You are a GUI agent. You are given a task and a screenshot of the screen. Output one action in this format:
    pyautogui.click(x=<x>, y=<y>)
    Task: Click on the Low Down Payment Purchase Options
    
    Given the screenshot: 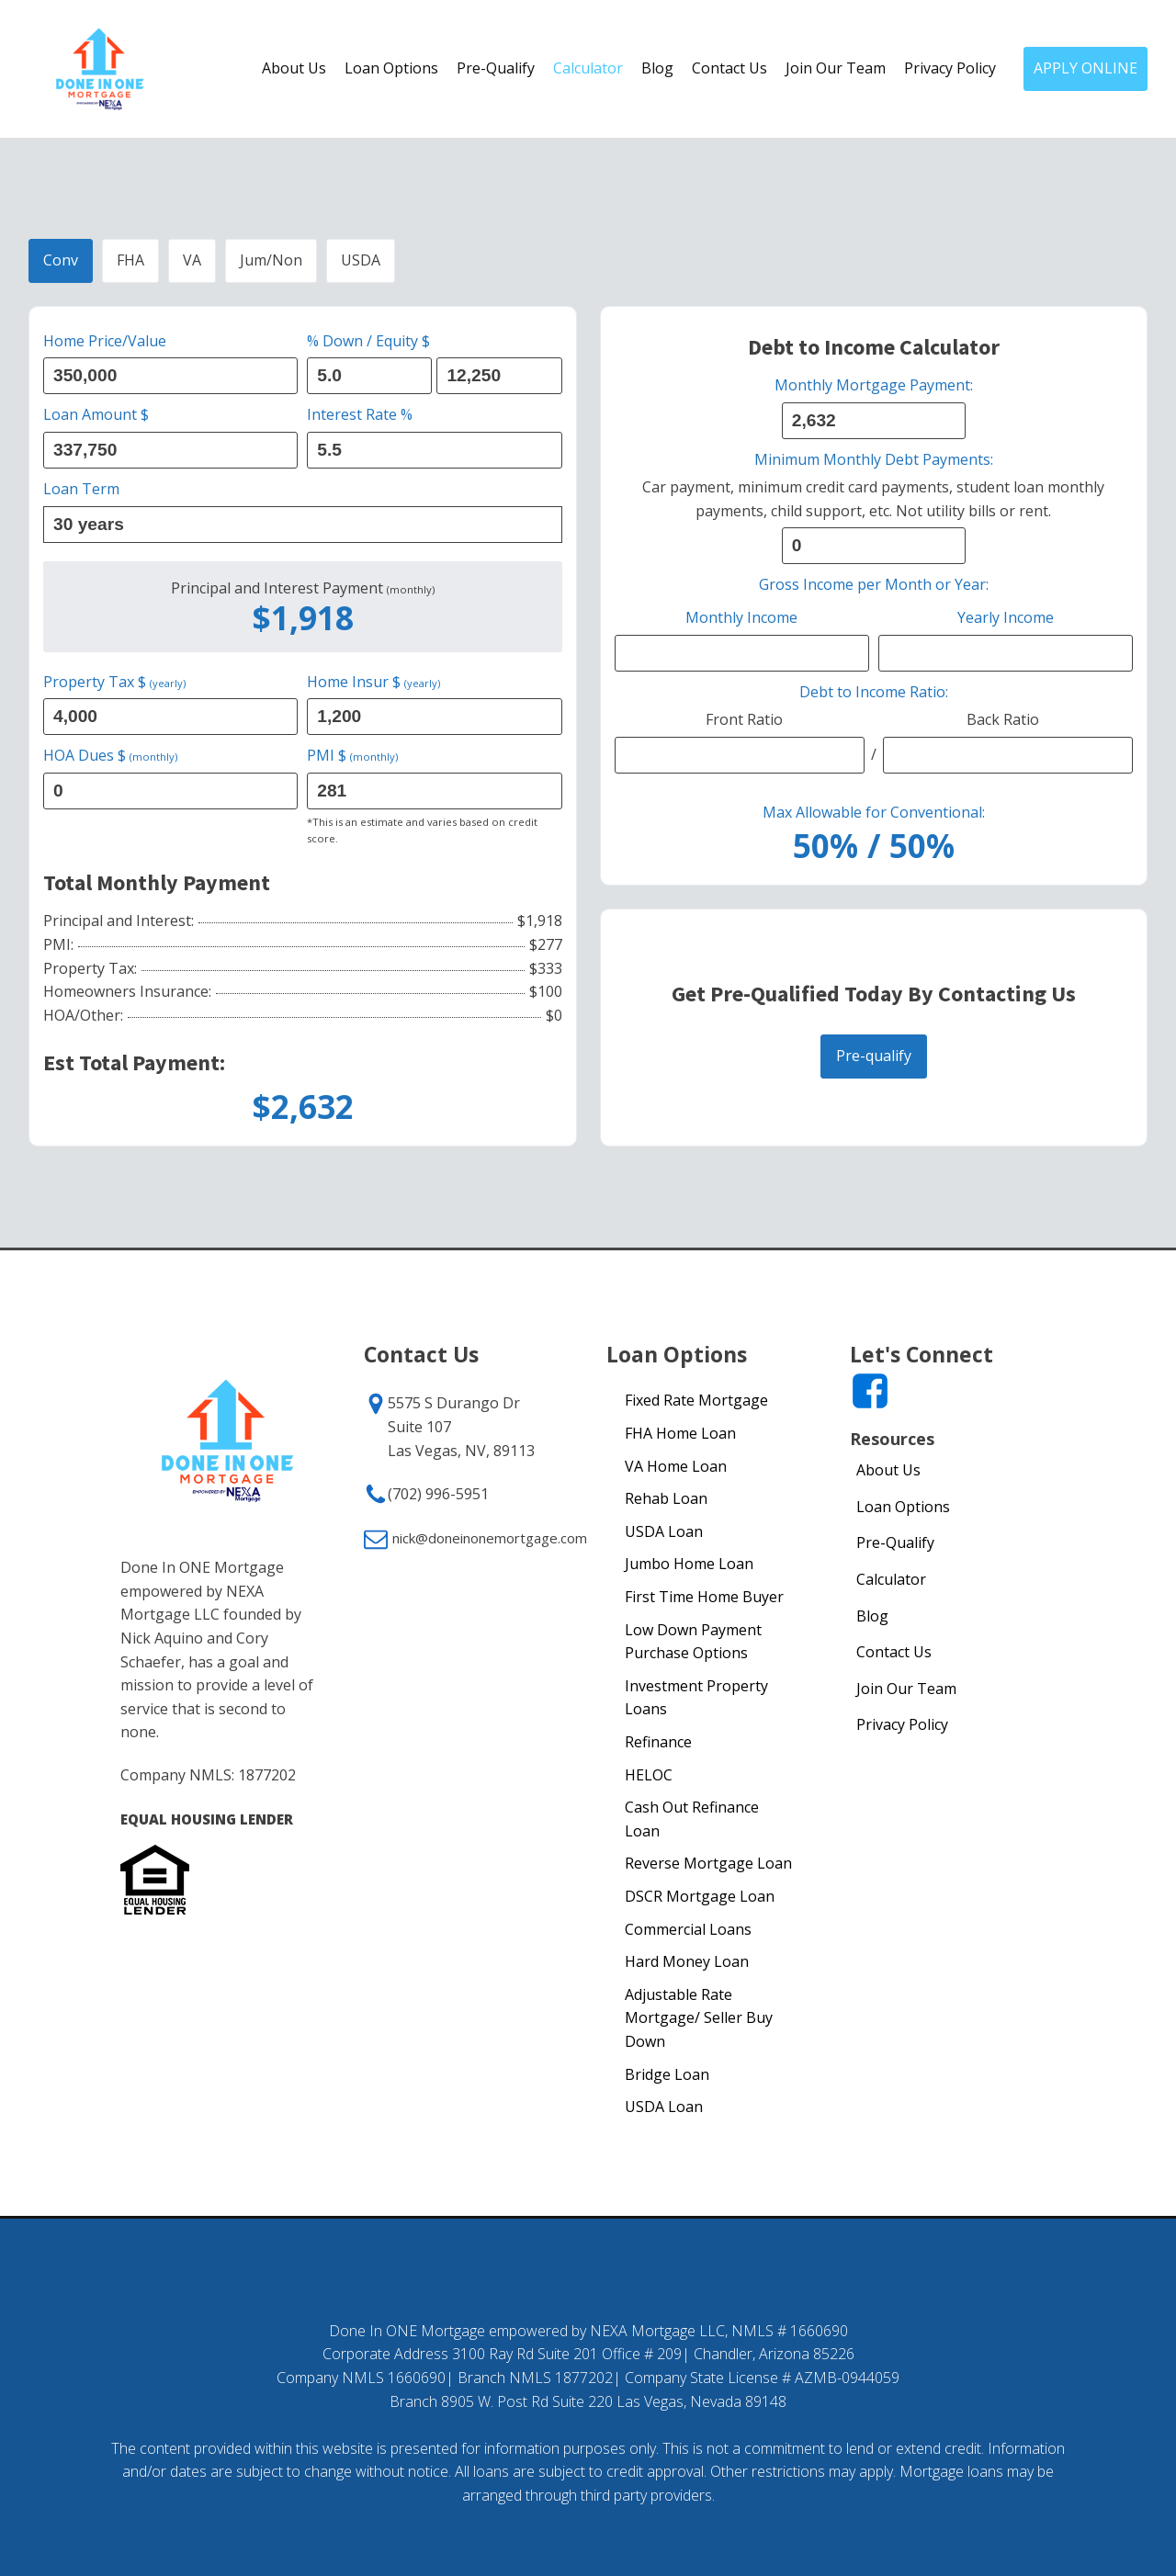 What is the action you would take?
    pyautogui.click(x=693, y=1642)
    